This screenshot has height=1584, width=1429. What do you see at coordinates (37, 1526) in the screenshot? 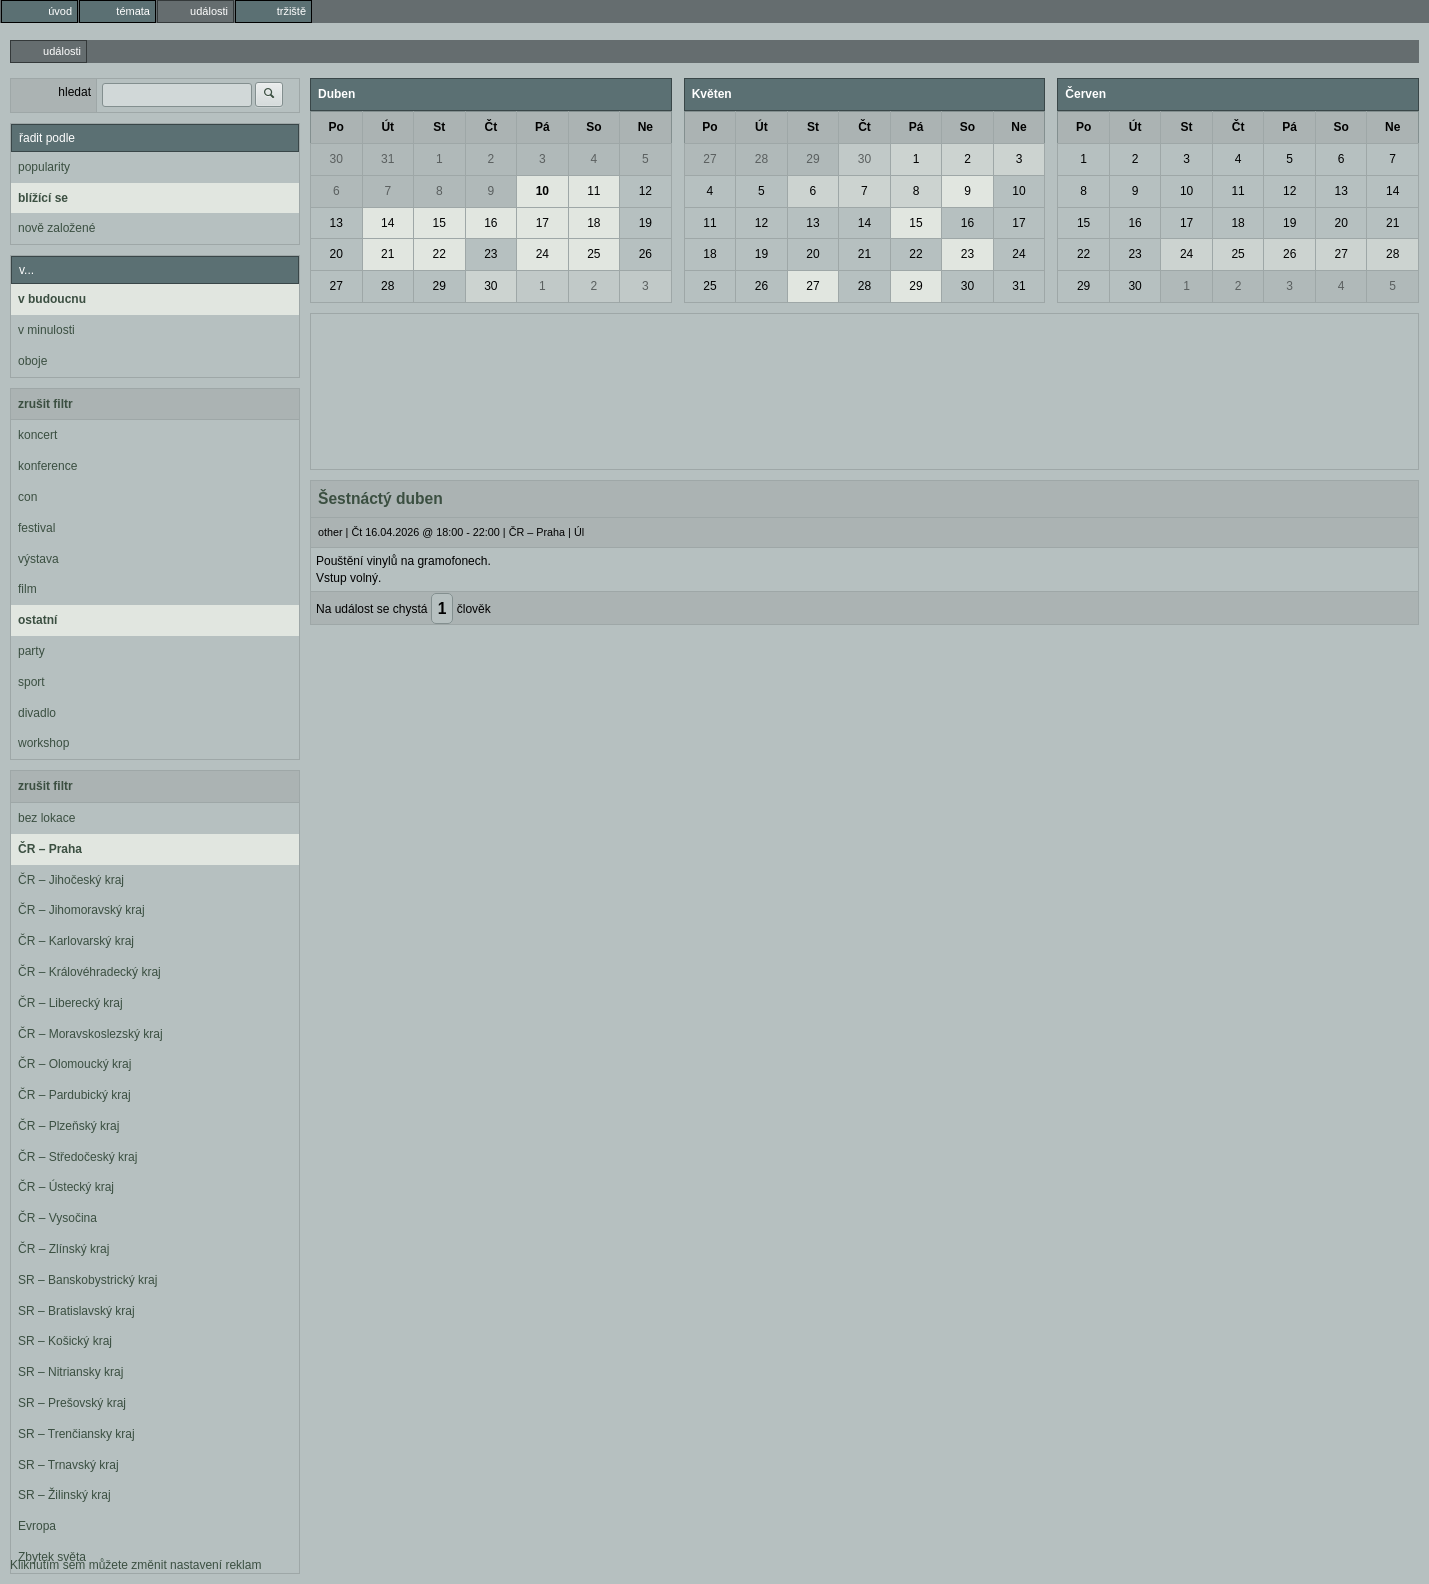
I see `Evropa` at bounding box center [37, 1526].